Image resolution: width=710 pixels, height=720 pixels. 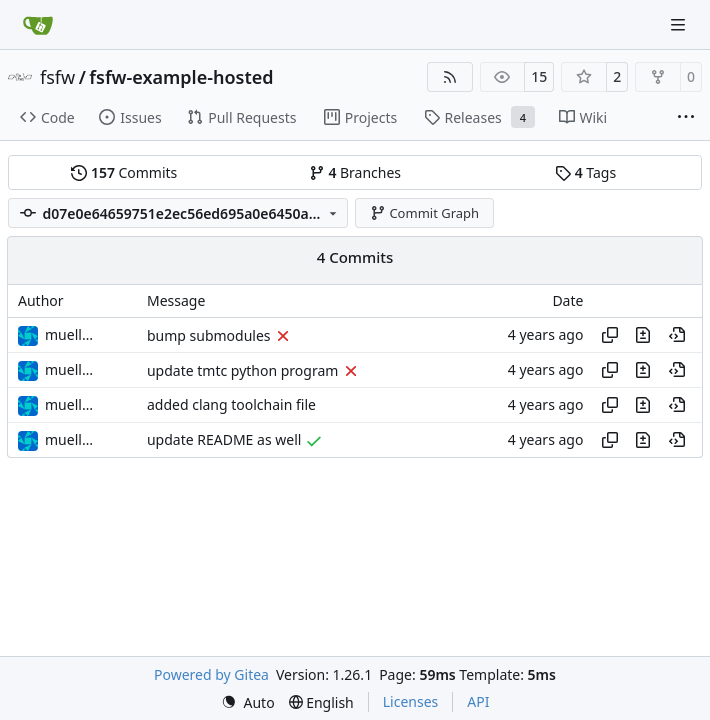 What do you see at coordinates (686, 118) in the screenshot?
I see `[More items]` at bounding box center [686, 118].